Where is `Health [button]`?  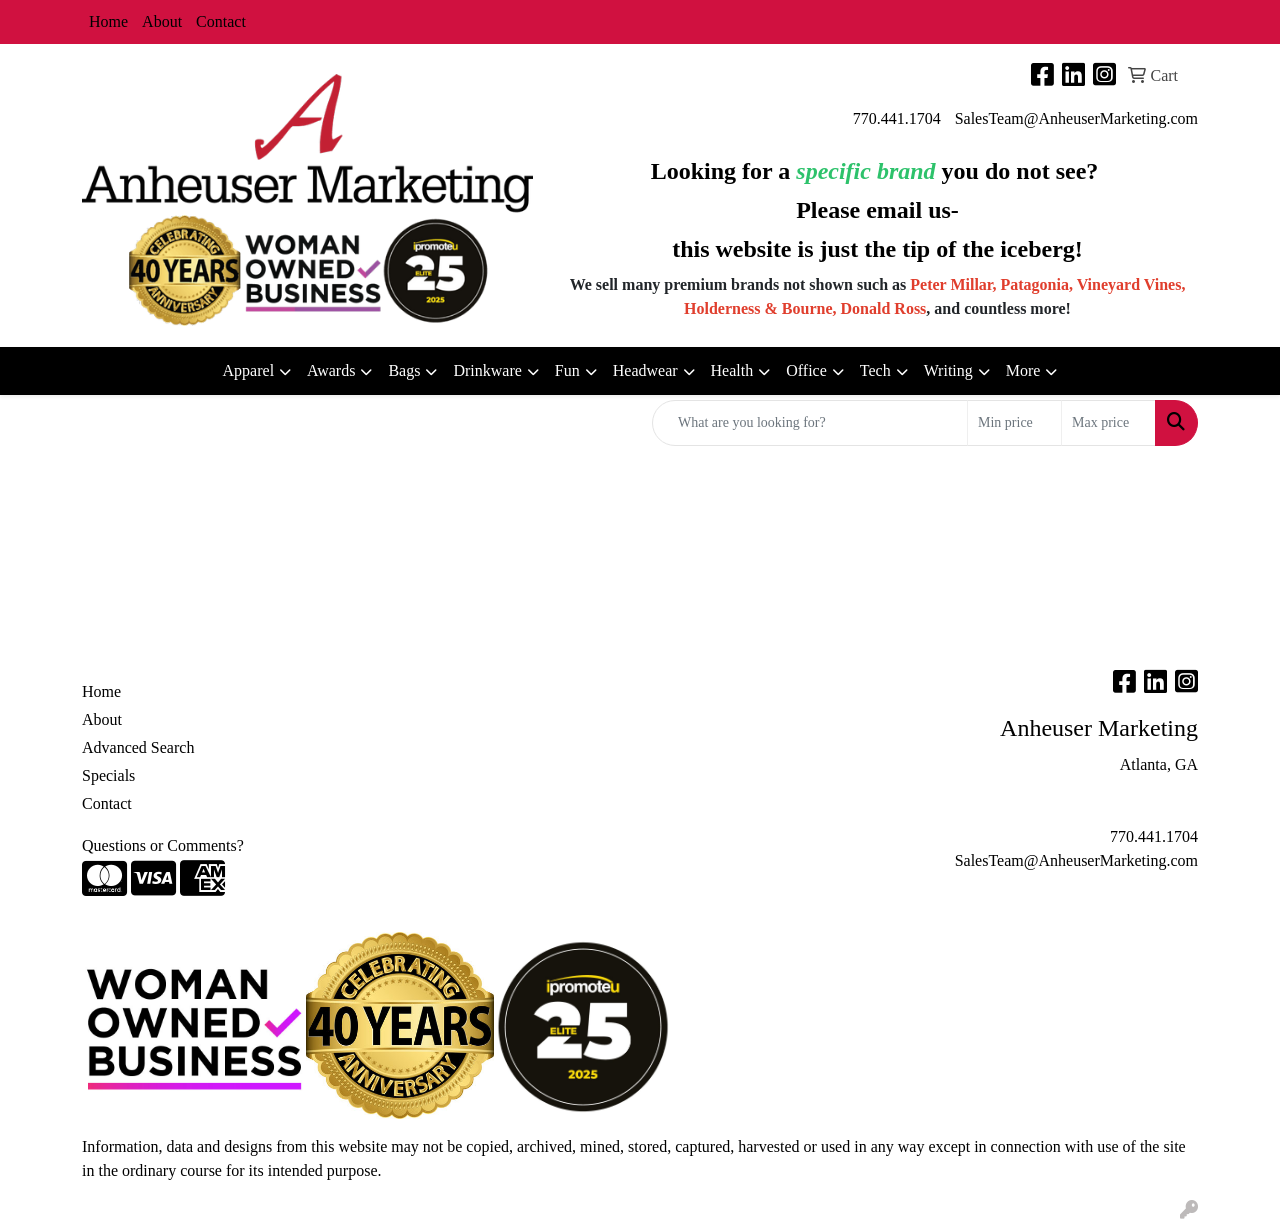
Health [button] is located at coordinates (732, 370).